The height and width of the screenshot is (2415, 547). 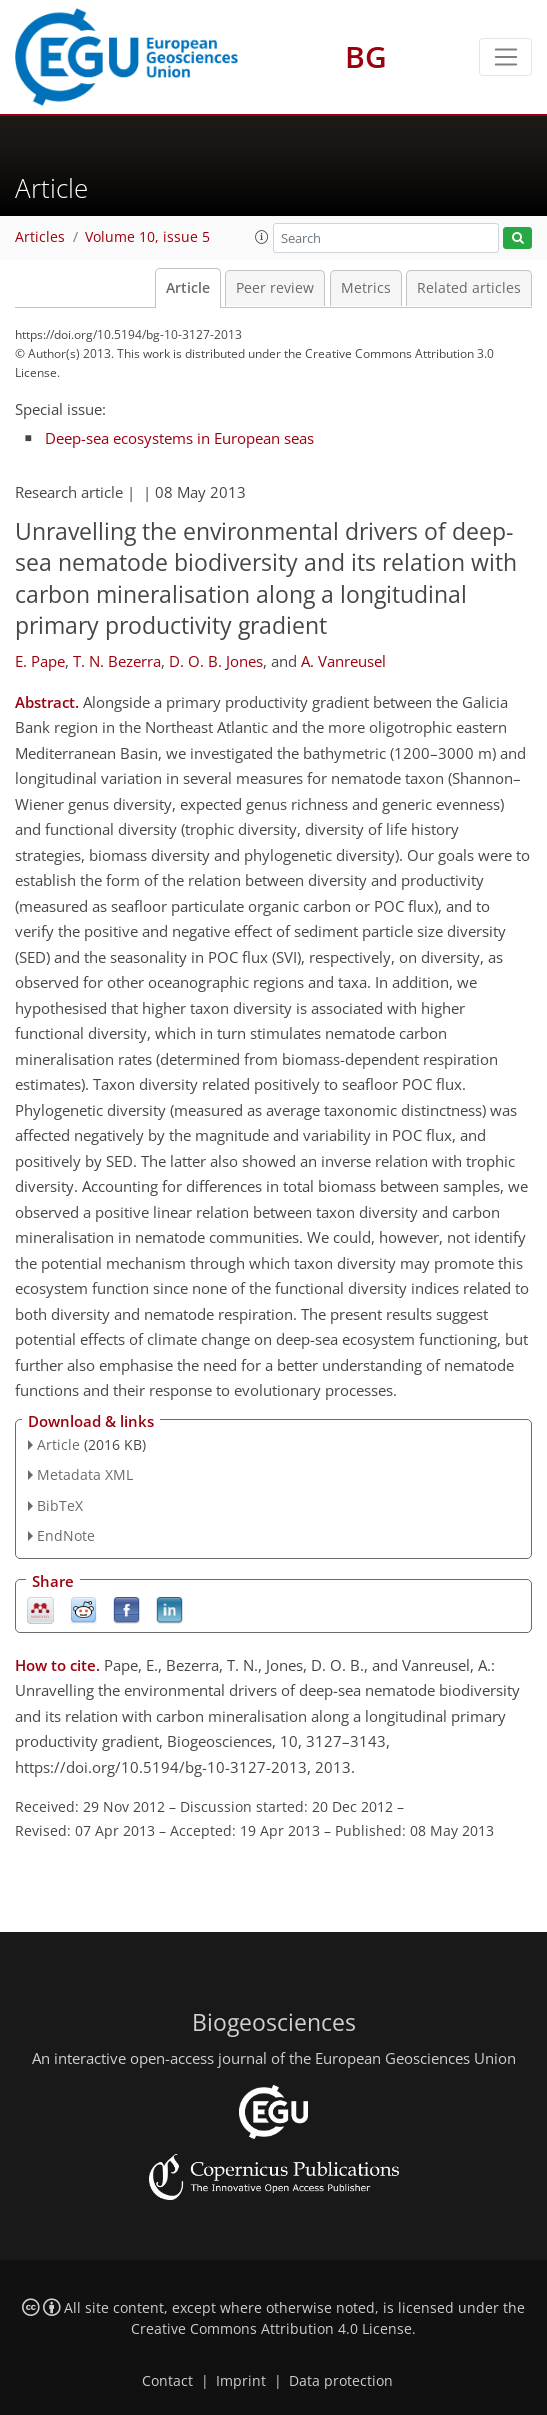 What do you see at coordinates (167, 2381) in the screenshot?
I see `Contact` at bounding box center [167, 2381].